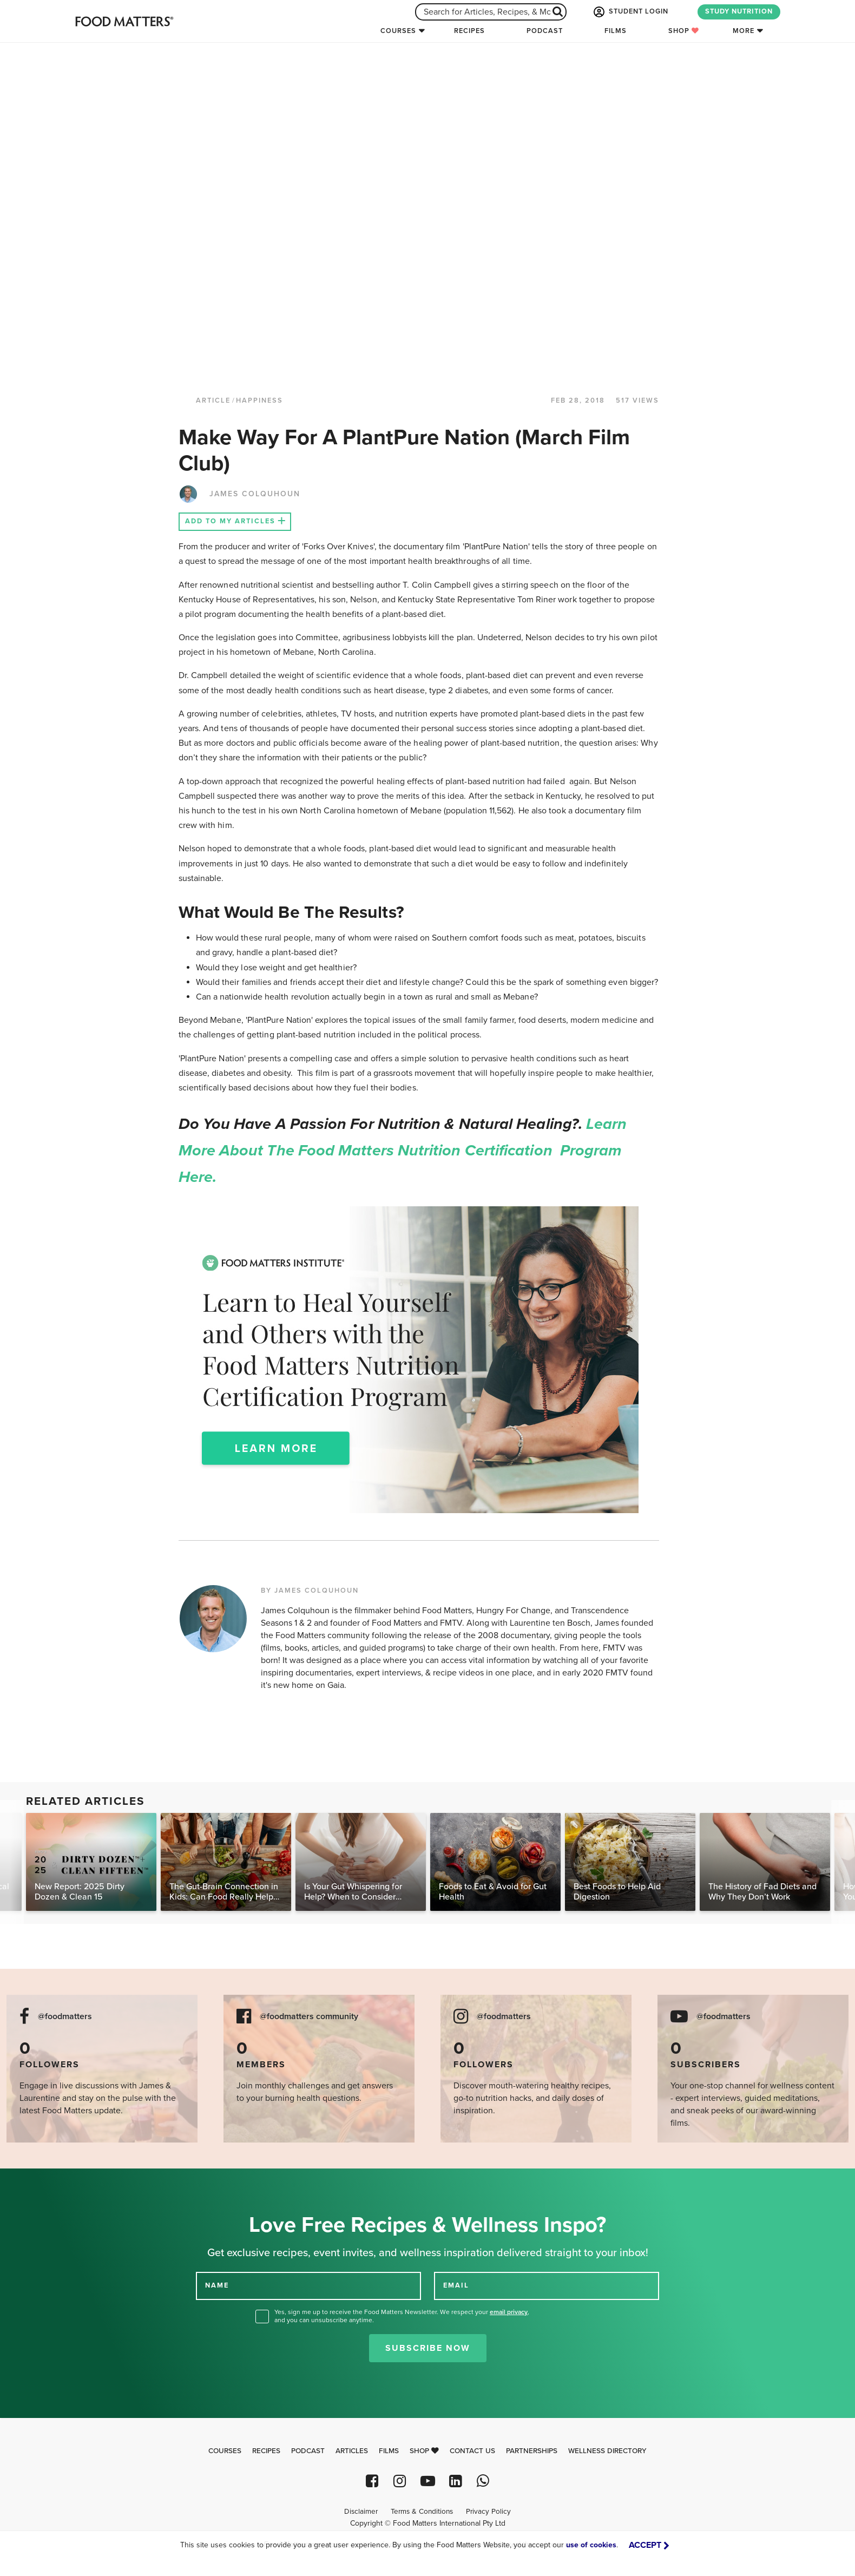 The height and width of the screenshot is (2576, 855). Describe the element at coordinates (456, 2285) in the screenshot. I see `EMAIL` at that location.